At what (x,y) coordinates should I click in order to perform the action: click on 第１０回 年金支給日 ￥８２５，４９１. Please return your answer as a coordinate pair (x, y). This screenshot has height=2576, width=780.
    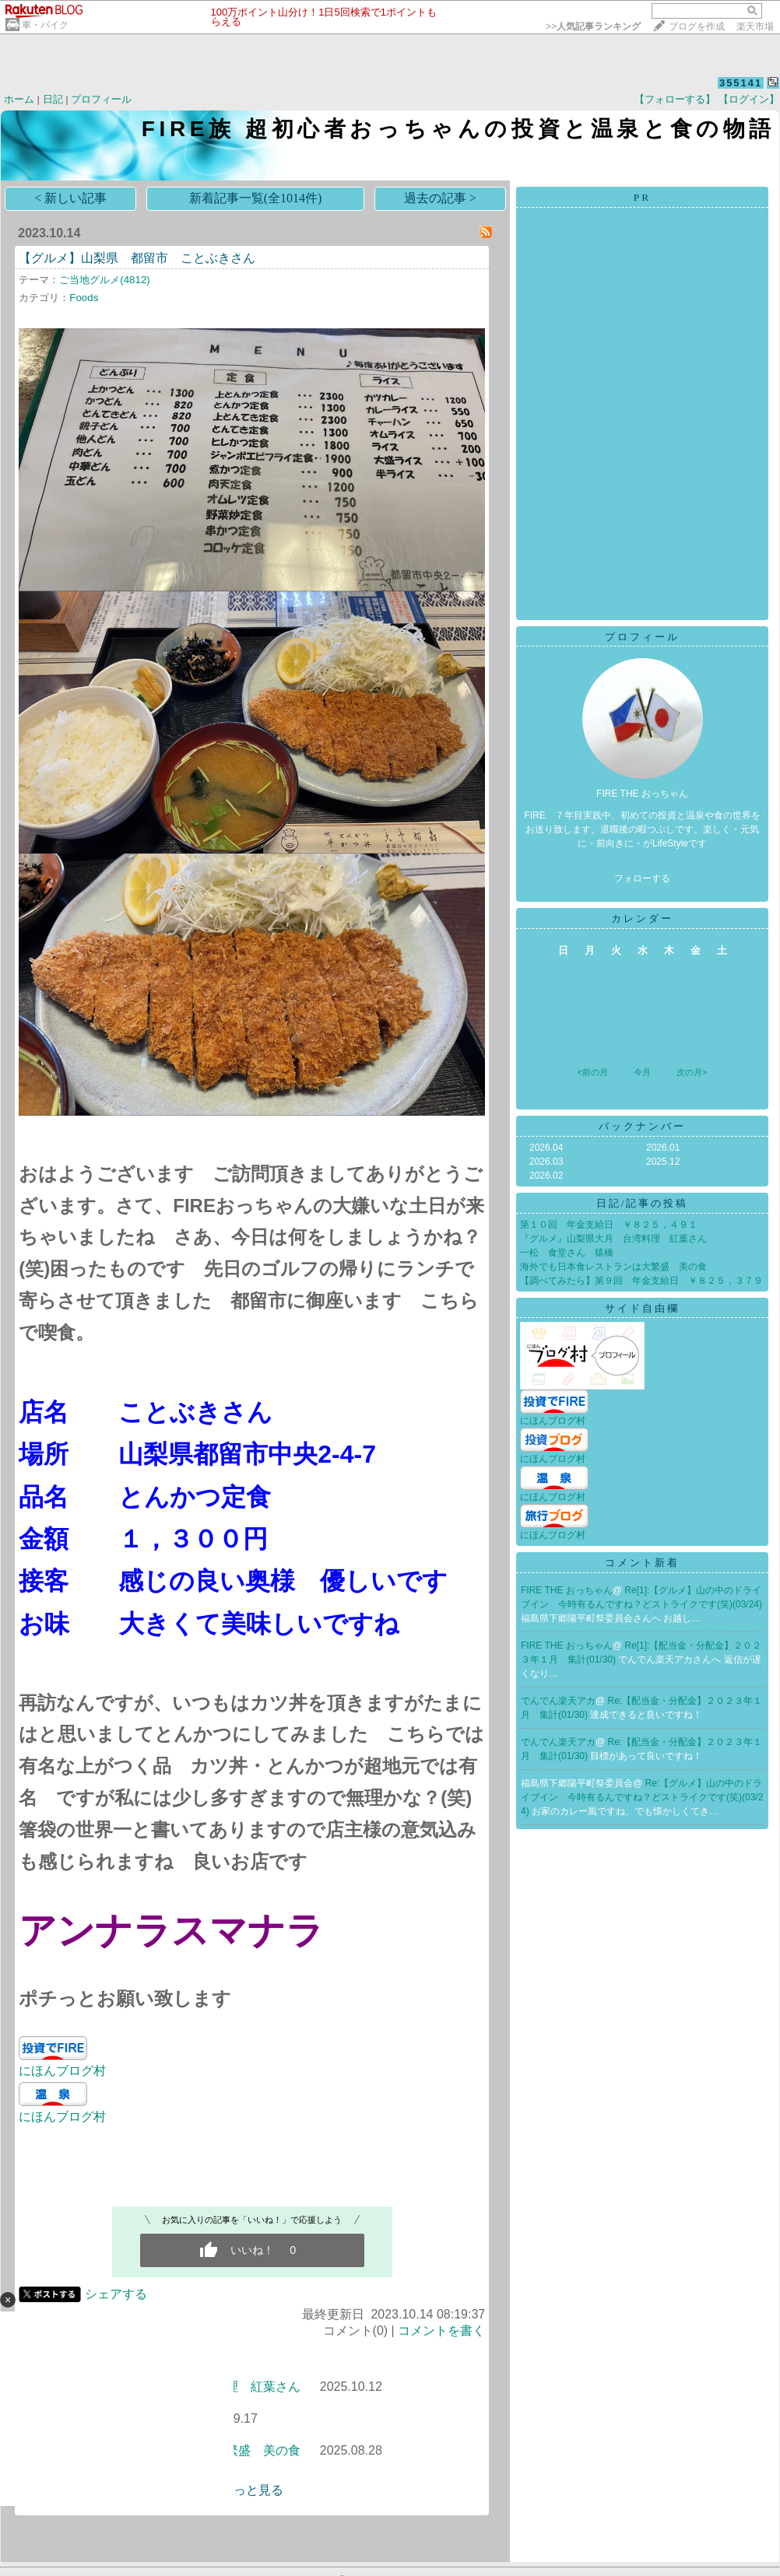
    Looking at the image, I should click on (608, 1224).